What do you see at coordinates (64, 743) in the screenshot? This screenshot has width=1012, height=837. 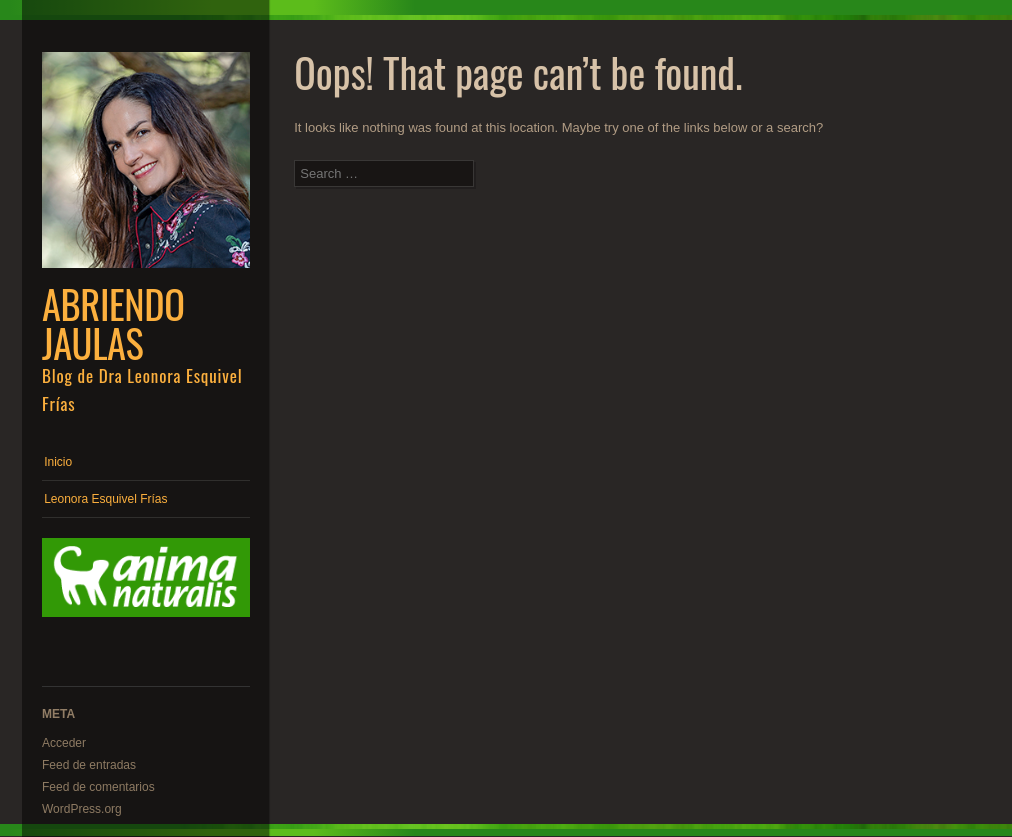 I see `Acceder` at bounding box center [64, 743].